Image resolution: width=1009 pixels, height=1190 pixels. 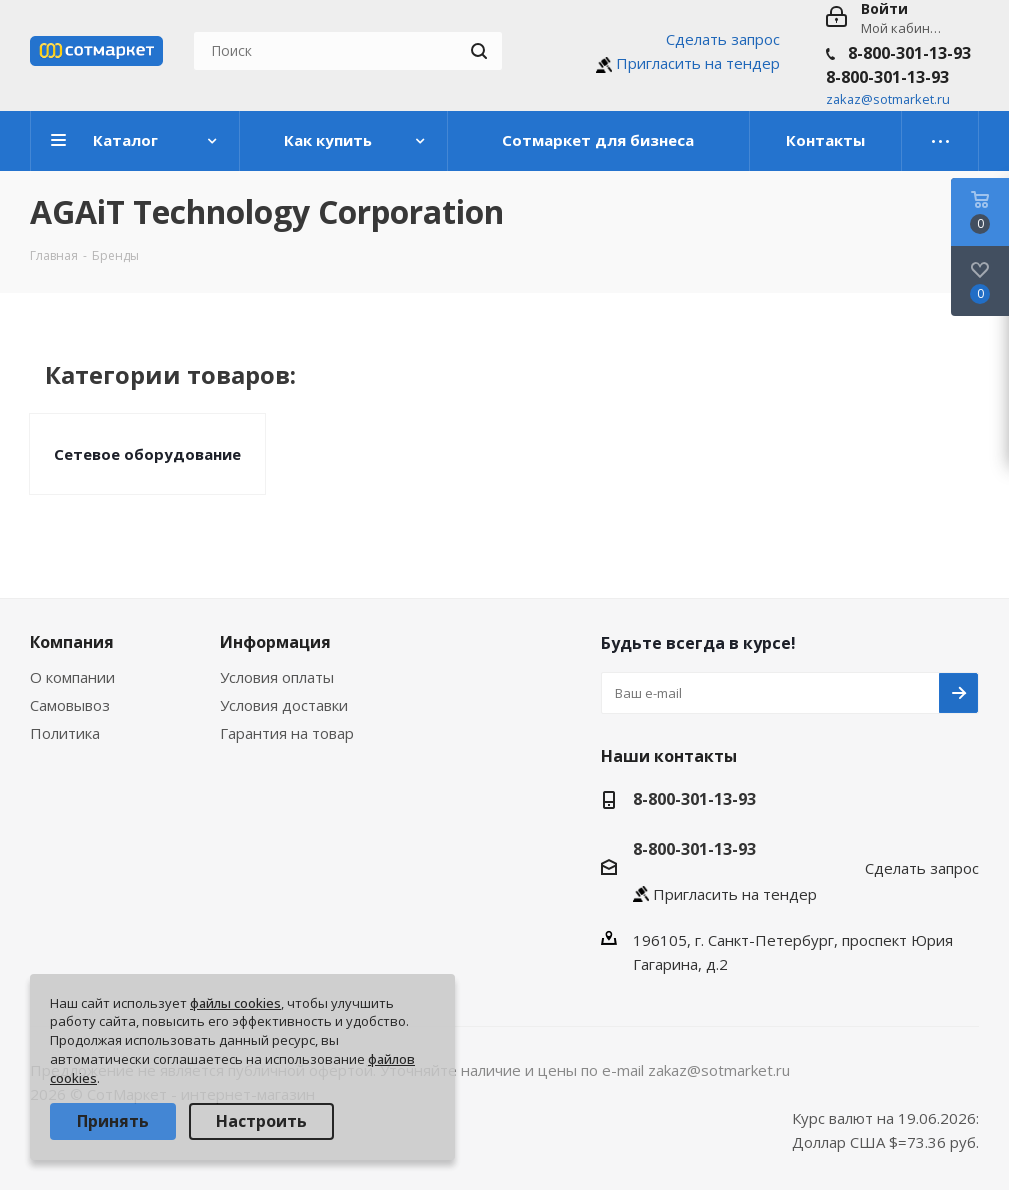 I want to click on Самовывоз, so click(x=70, y=705).